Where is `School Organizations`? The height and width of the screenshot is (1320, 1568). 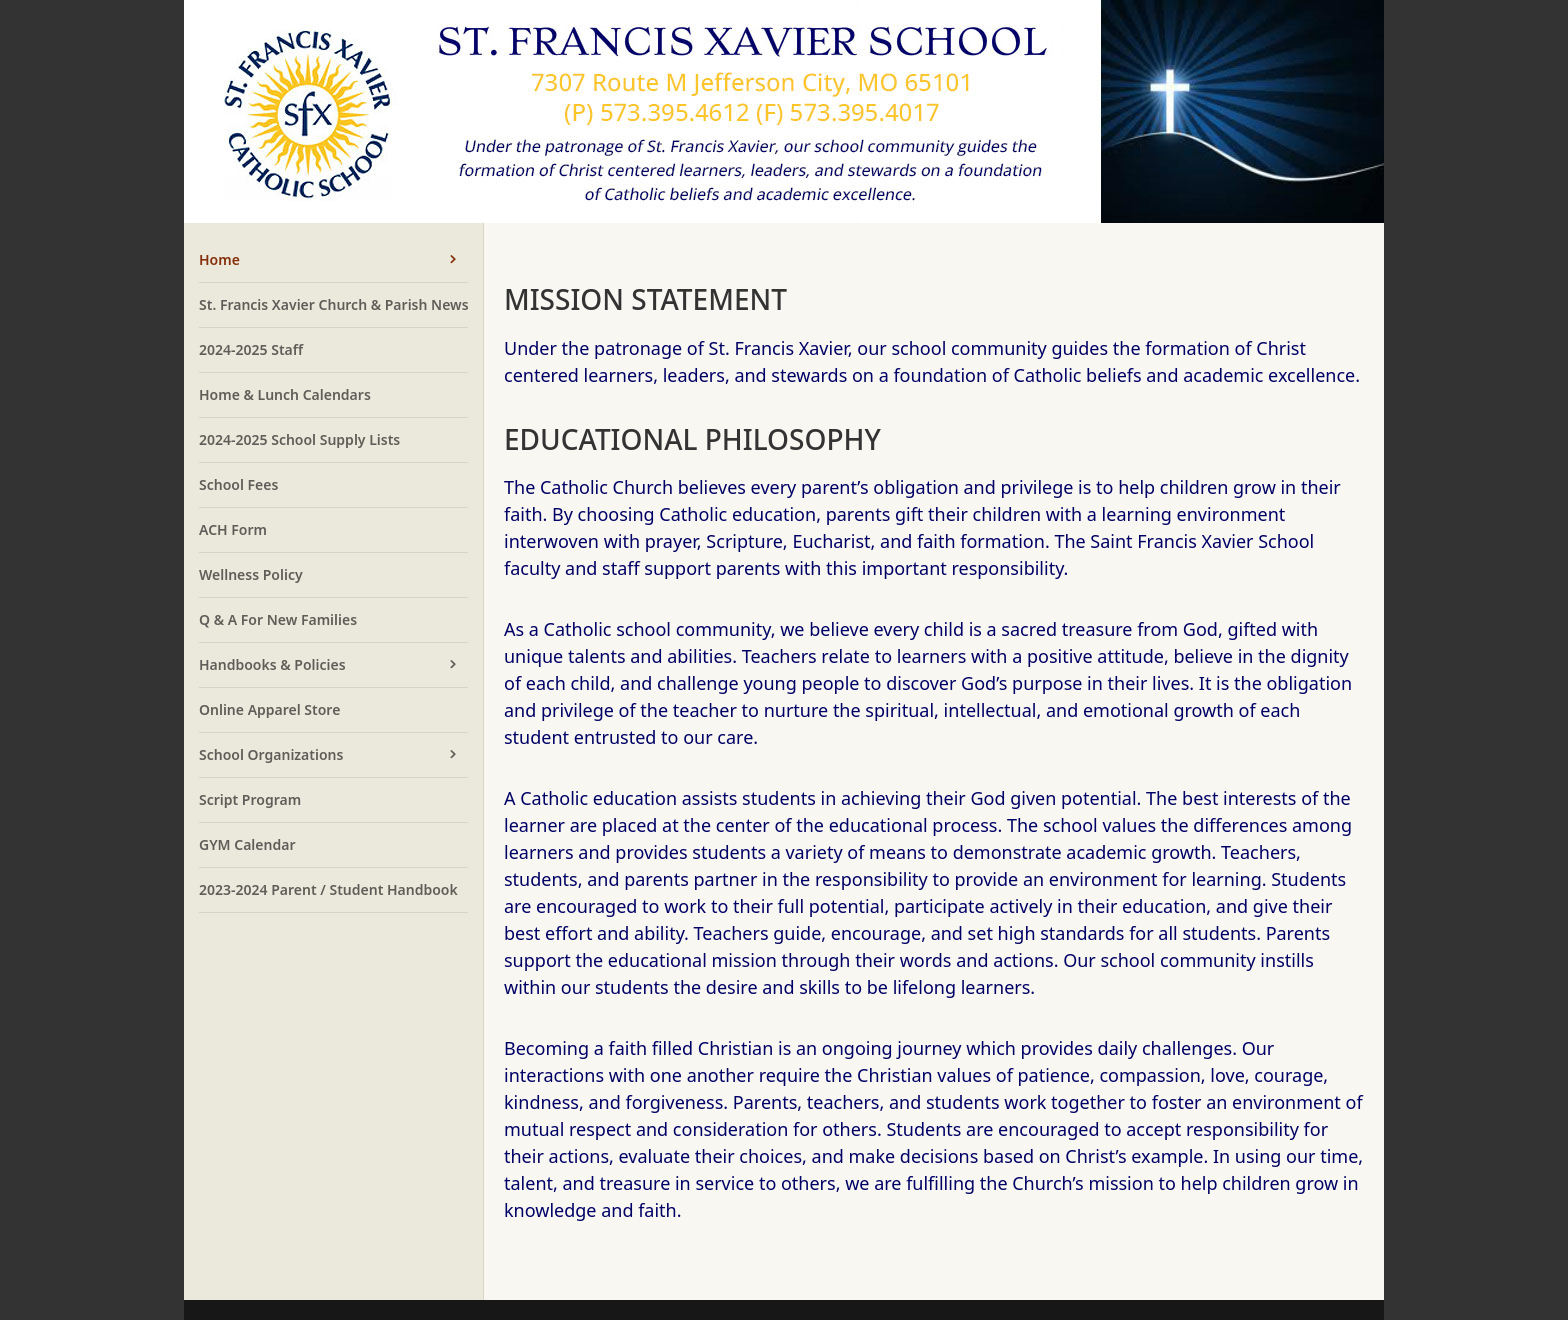
School Organizations is located at coordinates (271, 754).